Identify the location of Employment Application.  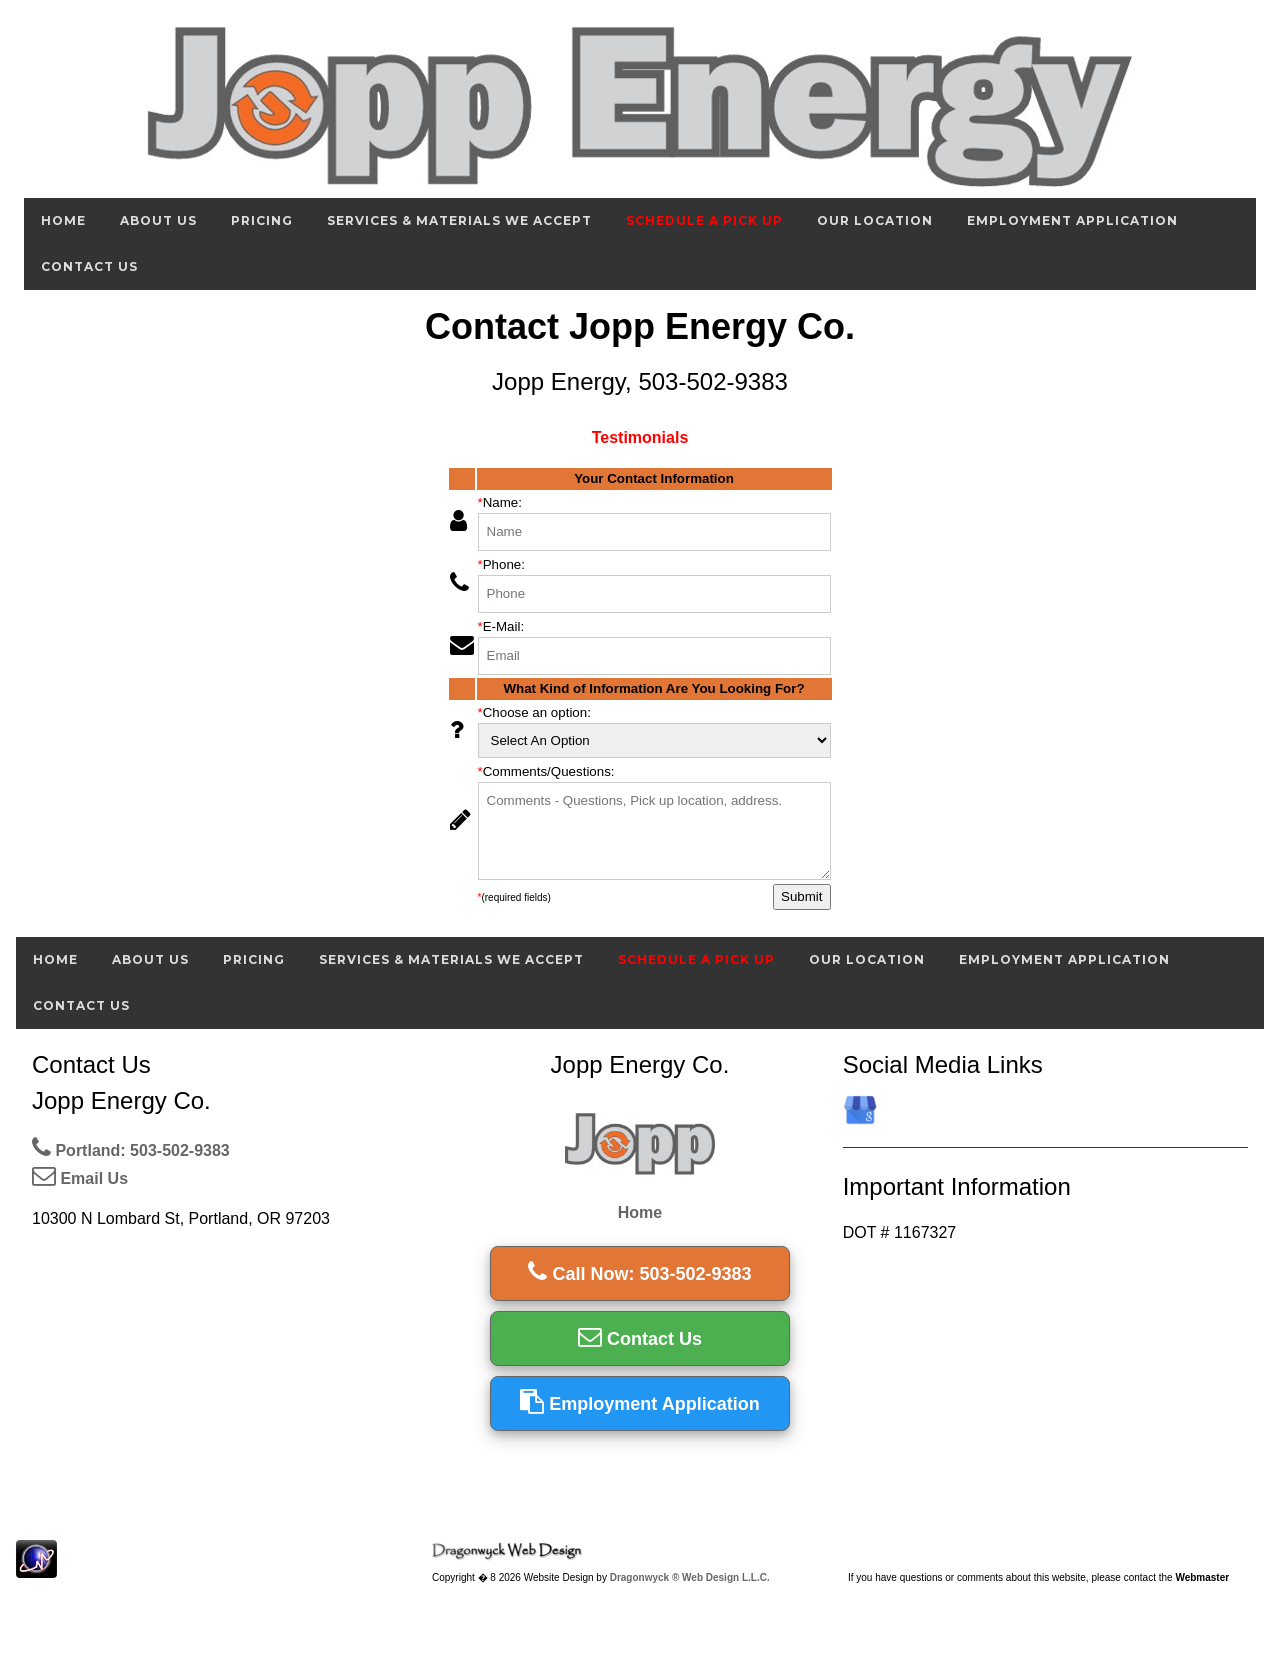
(1072, 220).